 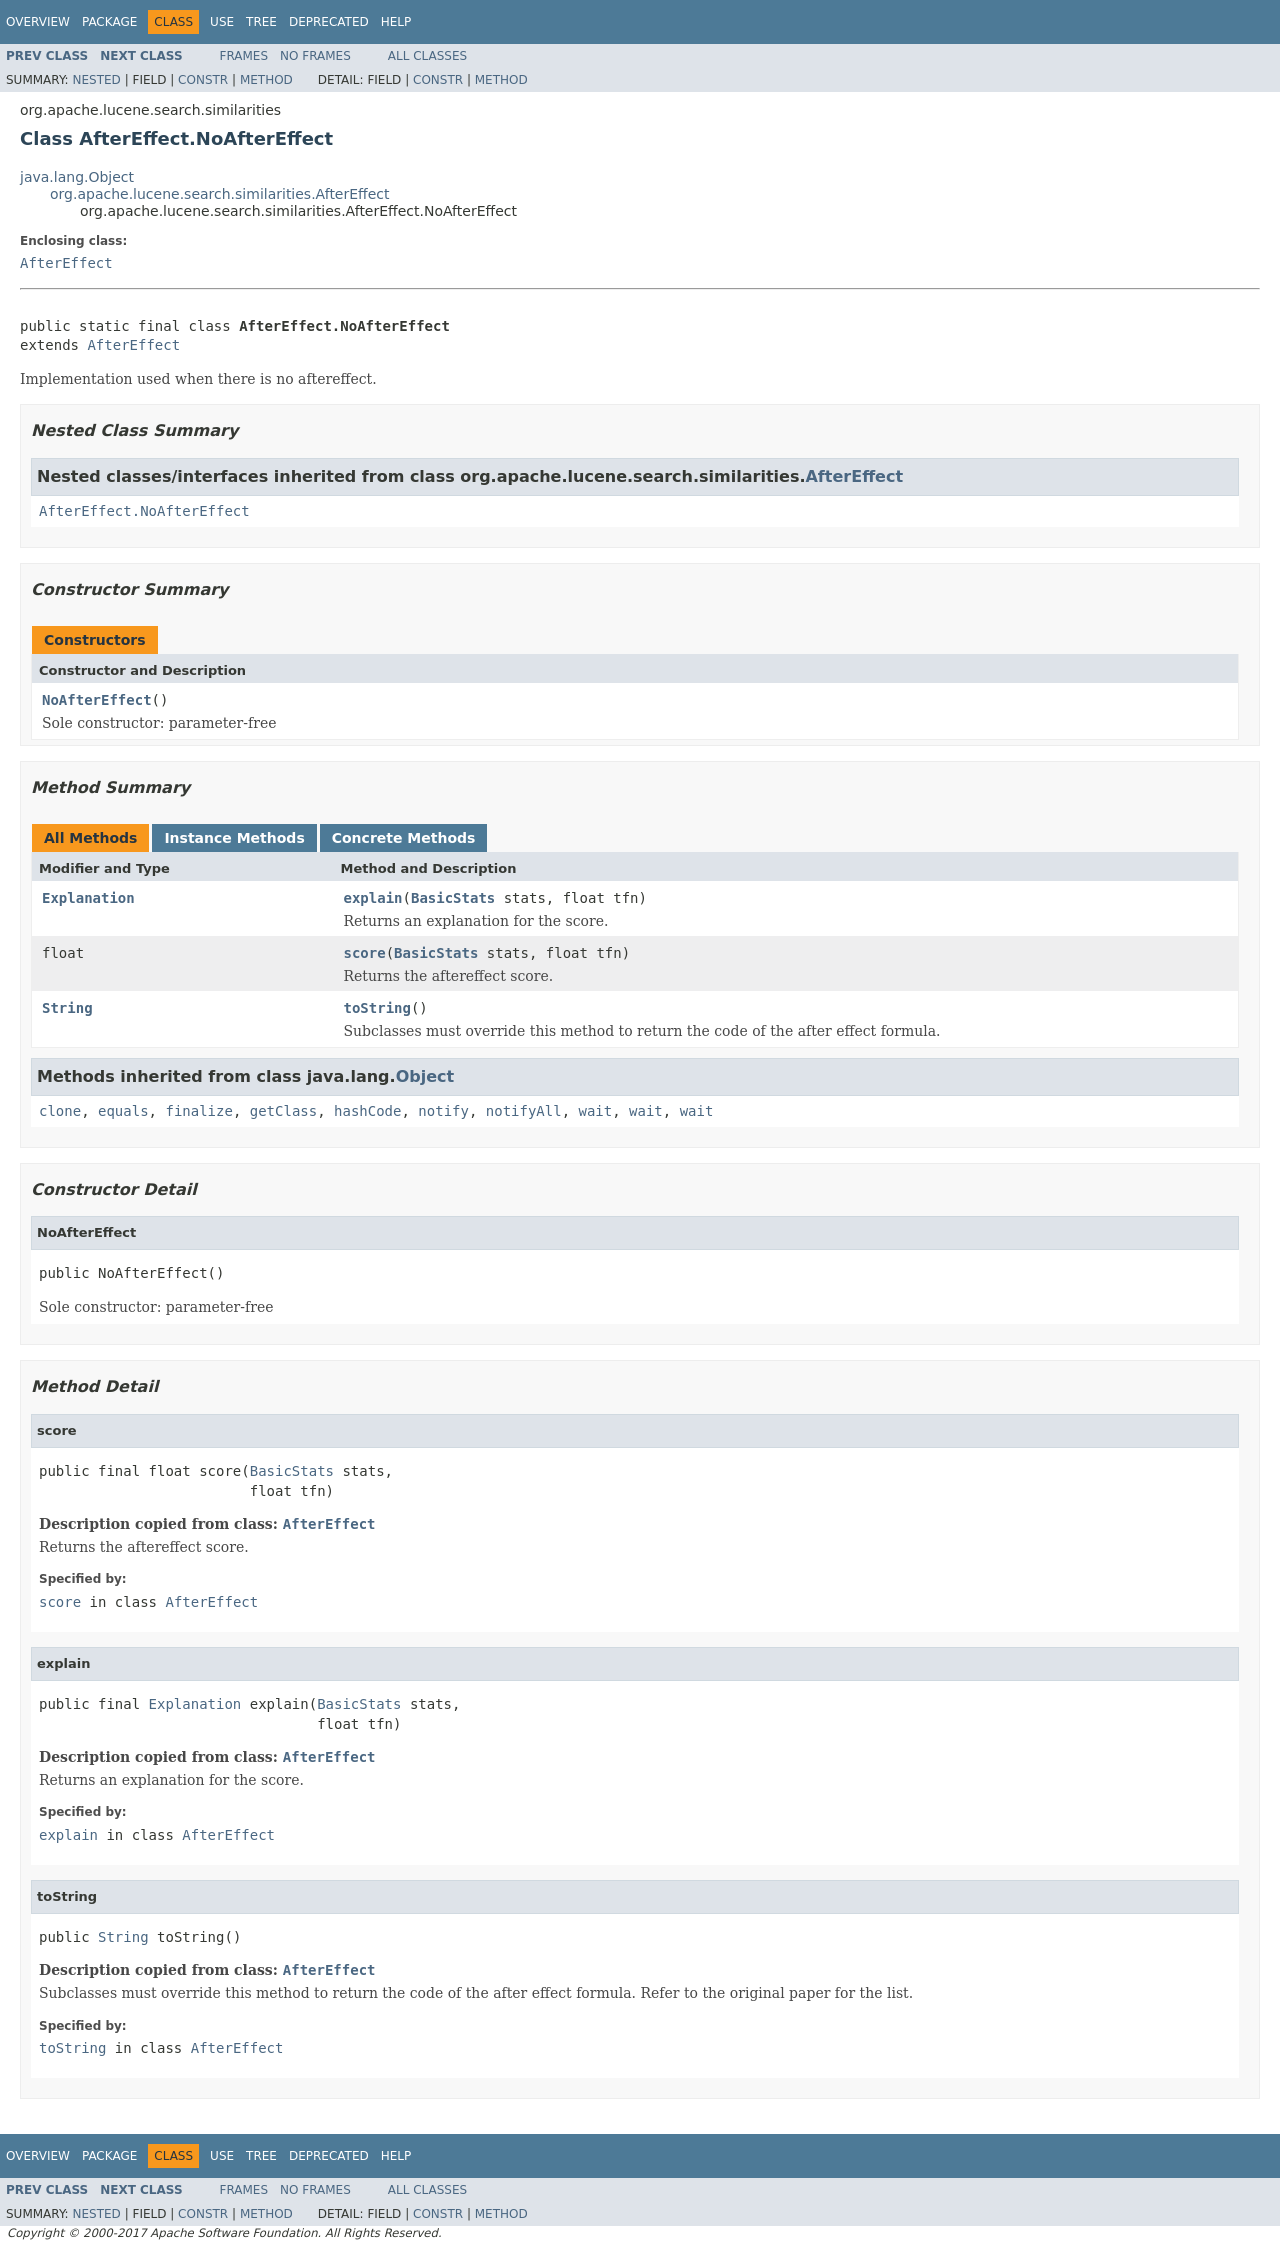 I want to click on AfterEffect, so click(x=66, y=263).